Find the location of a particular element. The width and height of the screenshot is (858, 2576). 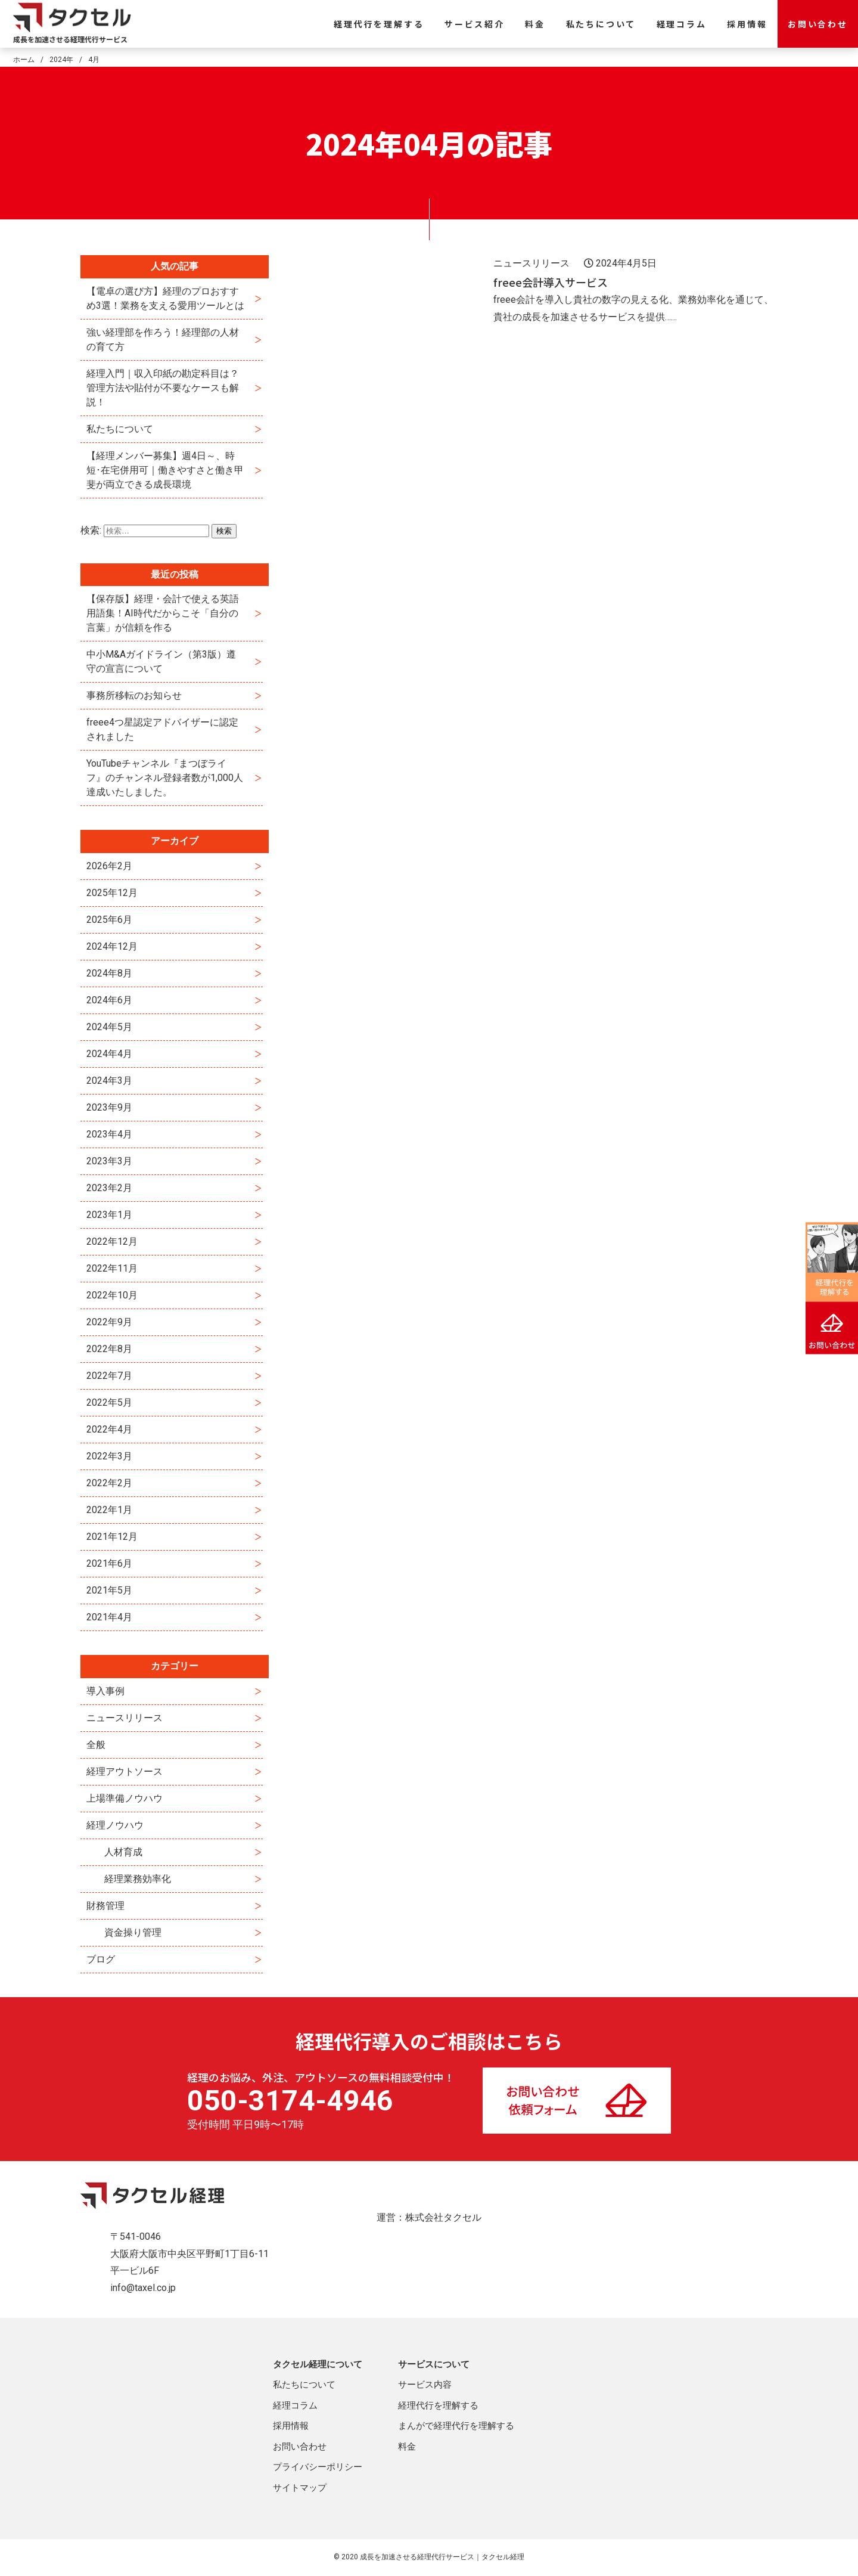

2023年1月 is located at coordinates (109, 1214).